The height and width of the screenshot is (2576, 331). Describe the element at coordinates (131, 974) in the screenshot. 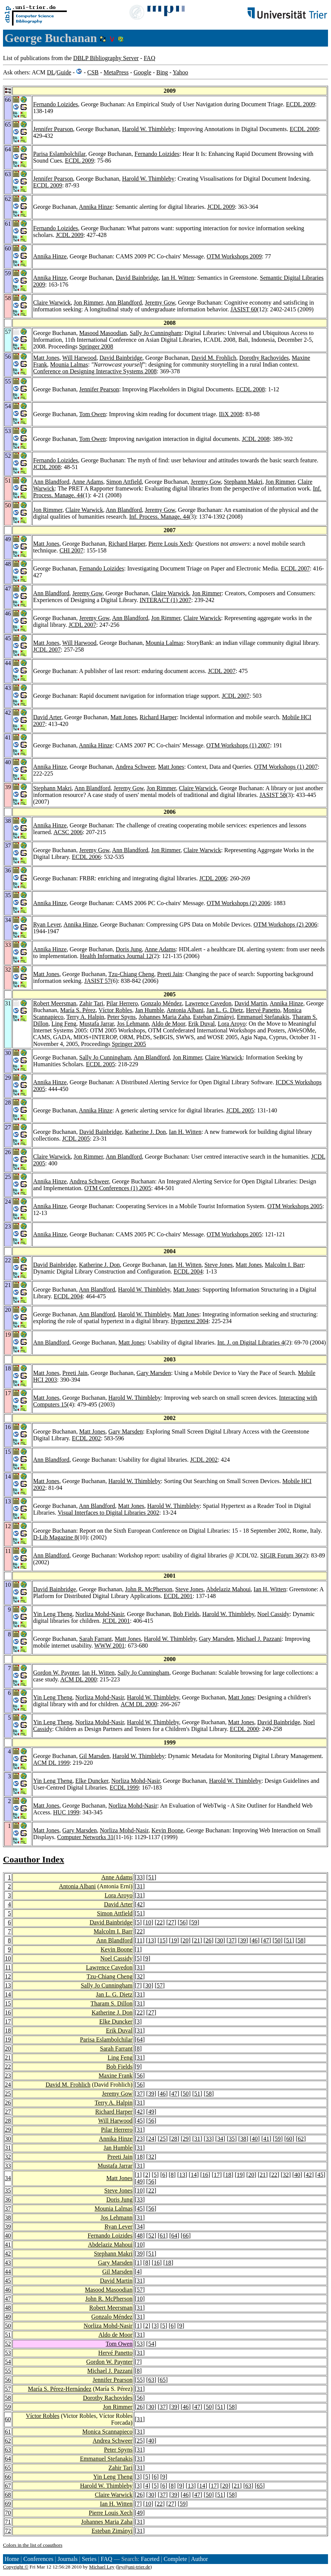

I see `Tzu-Chiang Cheng` at that location.